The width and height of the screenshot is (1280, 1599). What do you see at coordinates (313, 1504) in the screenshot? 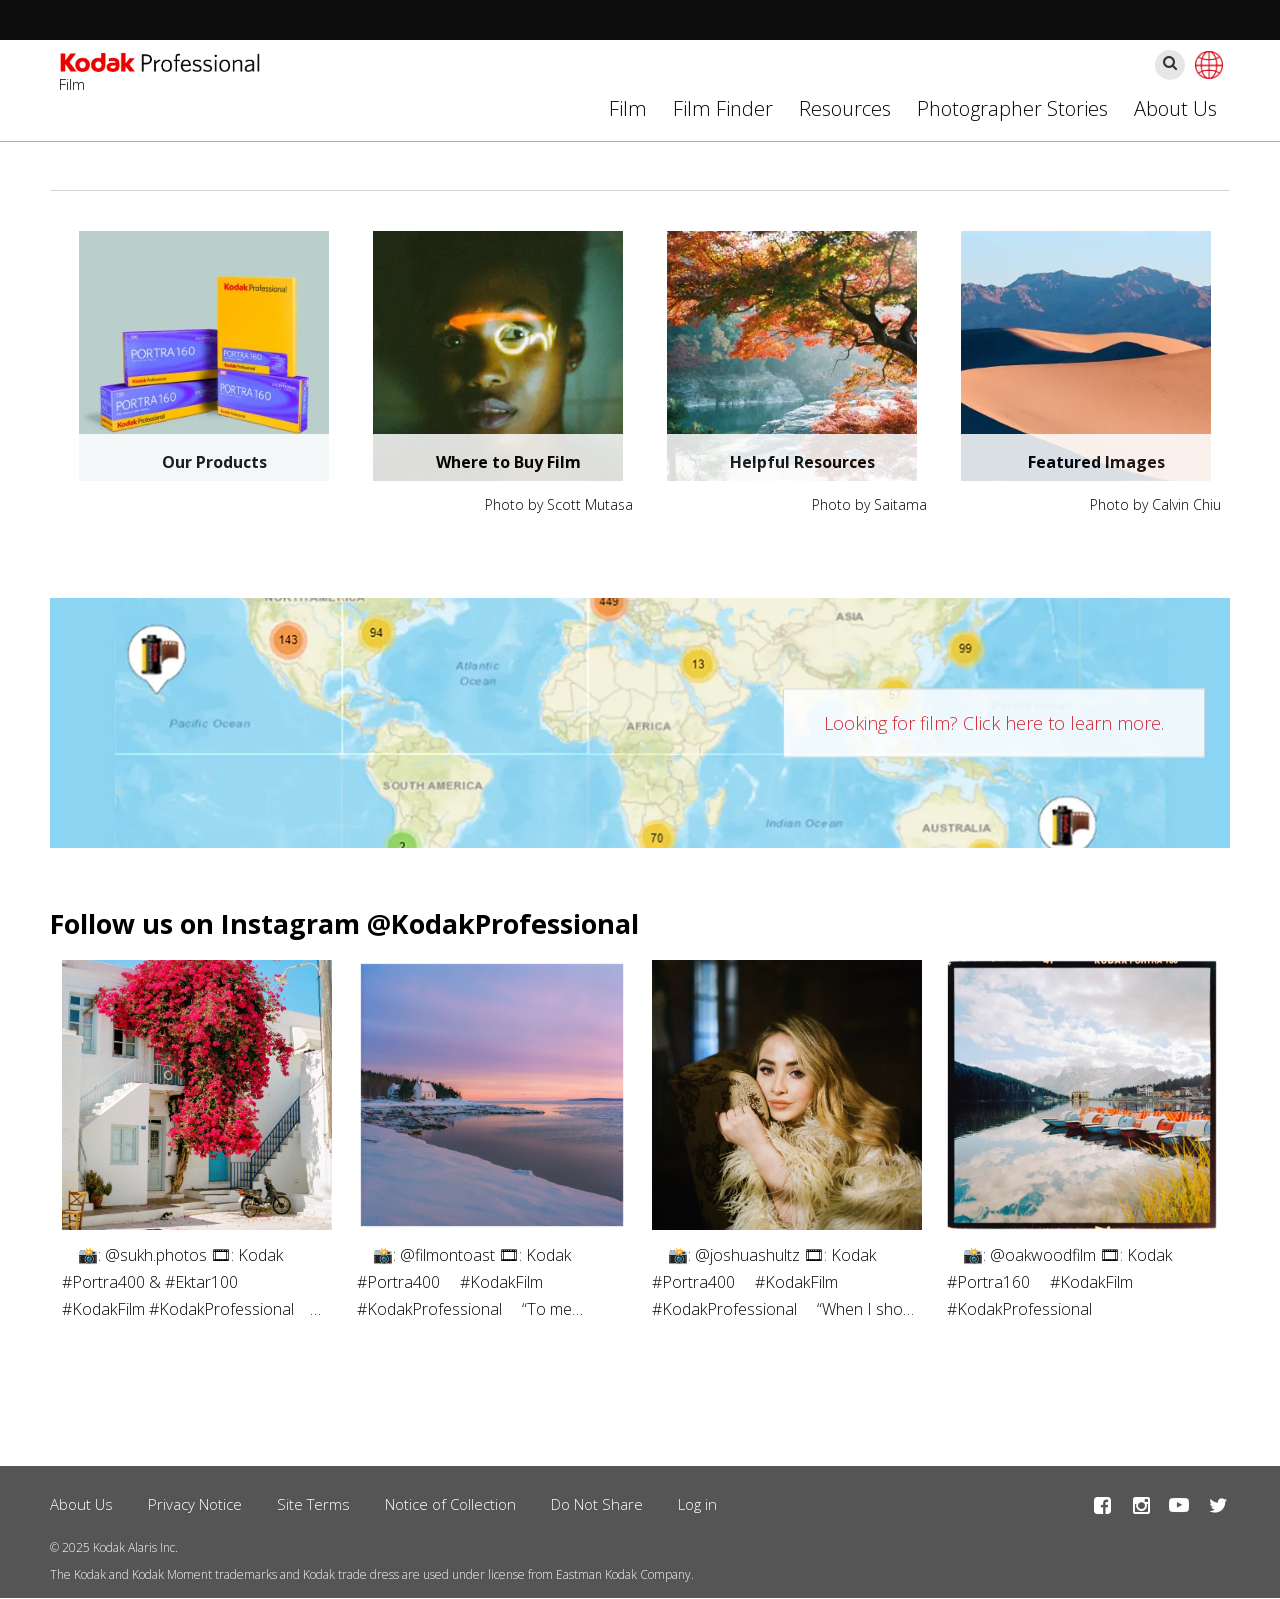
I see `Site Terms` at bounding box center [313, 1504].